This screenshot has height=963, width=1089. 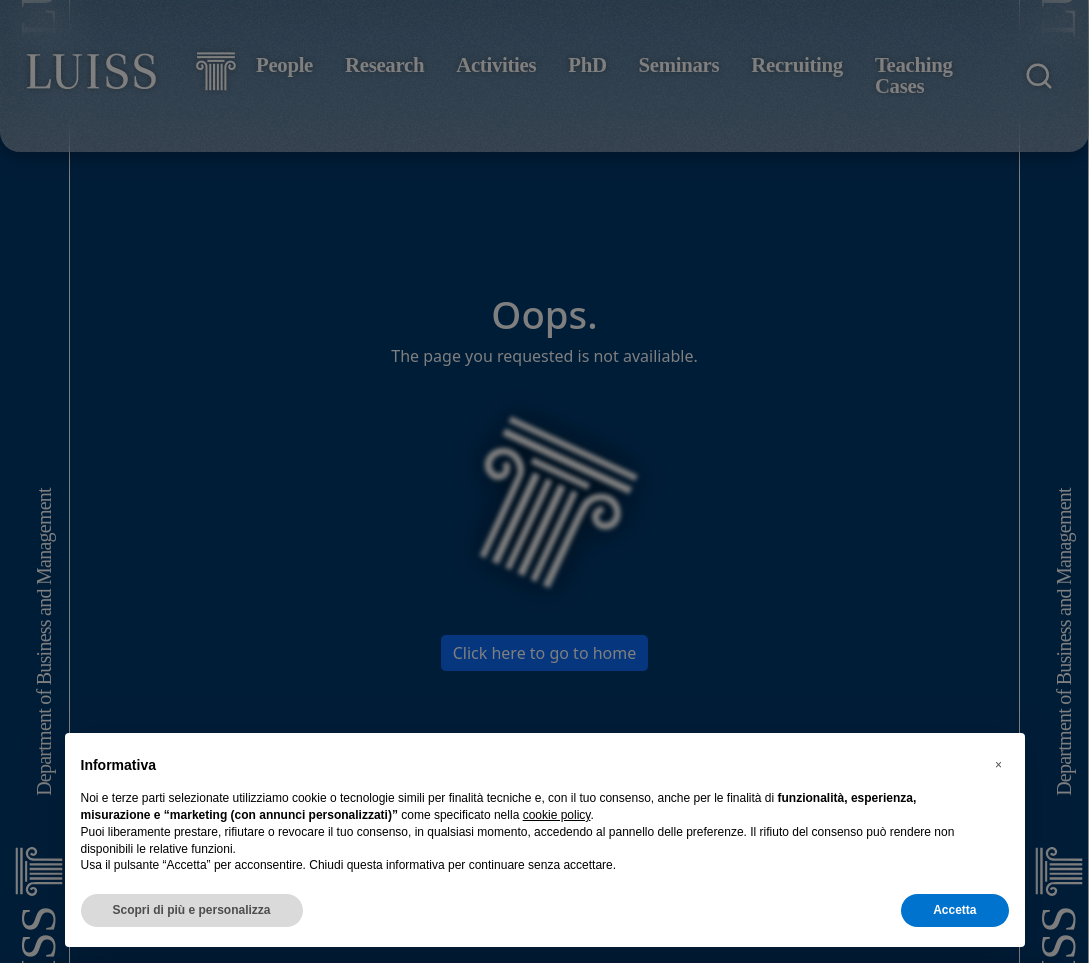 I want to click on cookie policy [button], so click(x=557, y=815).